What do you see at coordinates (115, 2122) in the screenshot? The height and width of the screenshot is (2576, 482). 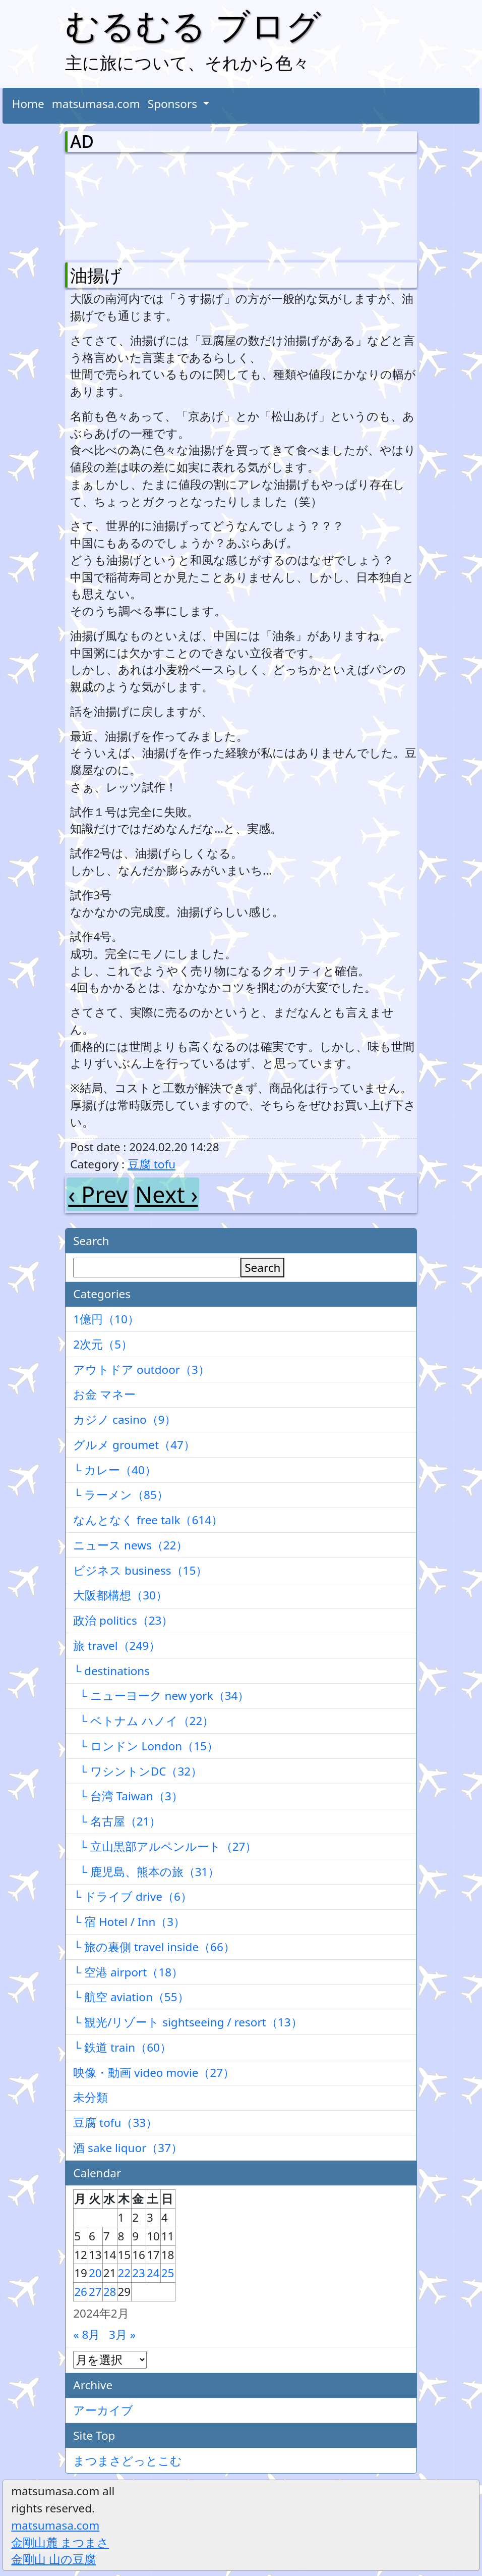 I see `豆腐 tofu（33）` at bounding box center [115, 2122].